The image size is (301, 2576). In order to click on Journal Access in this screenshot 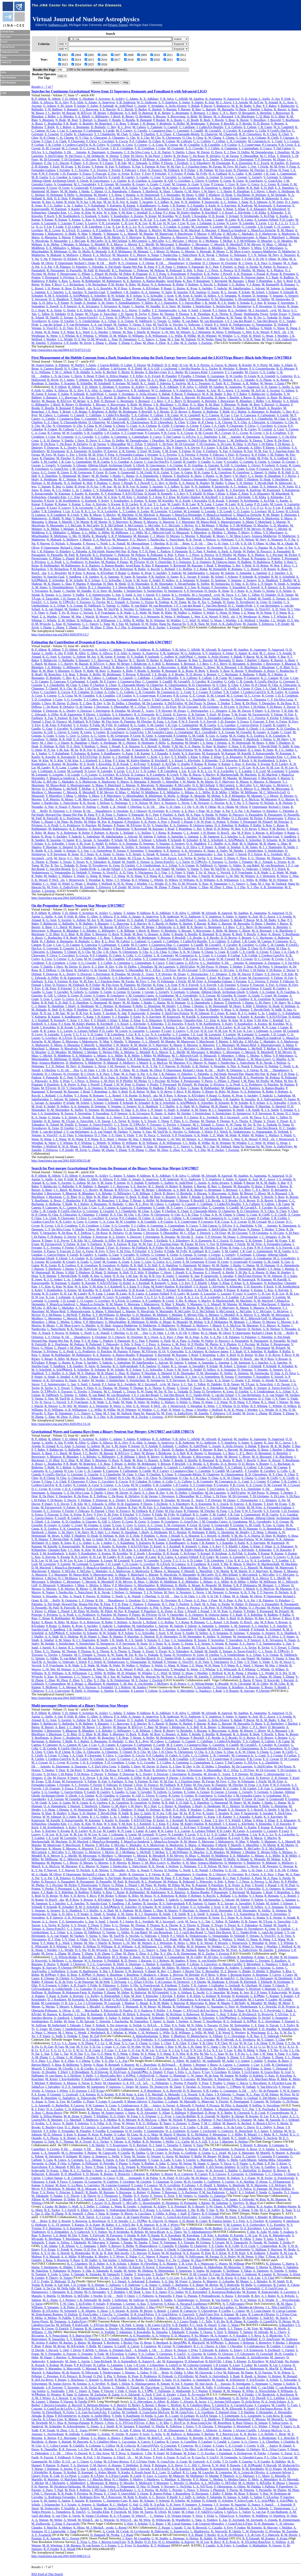, I will do `click(8, 47)`.